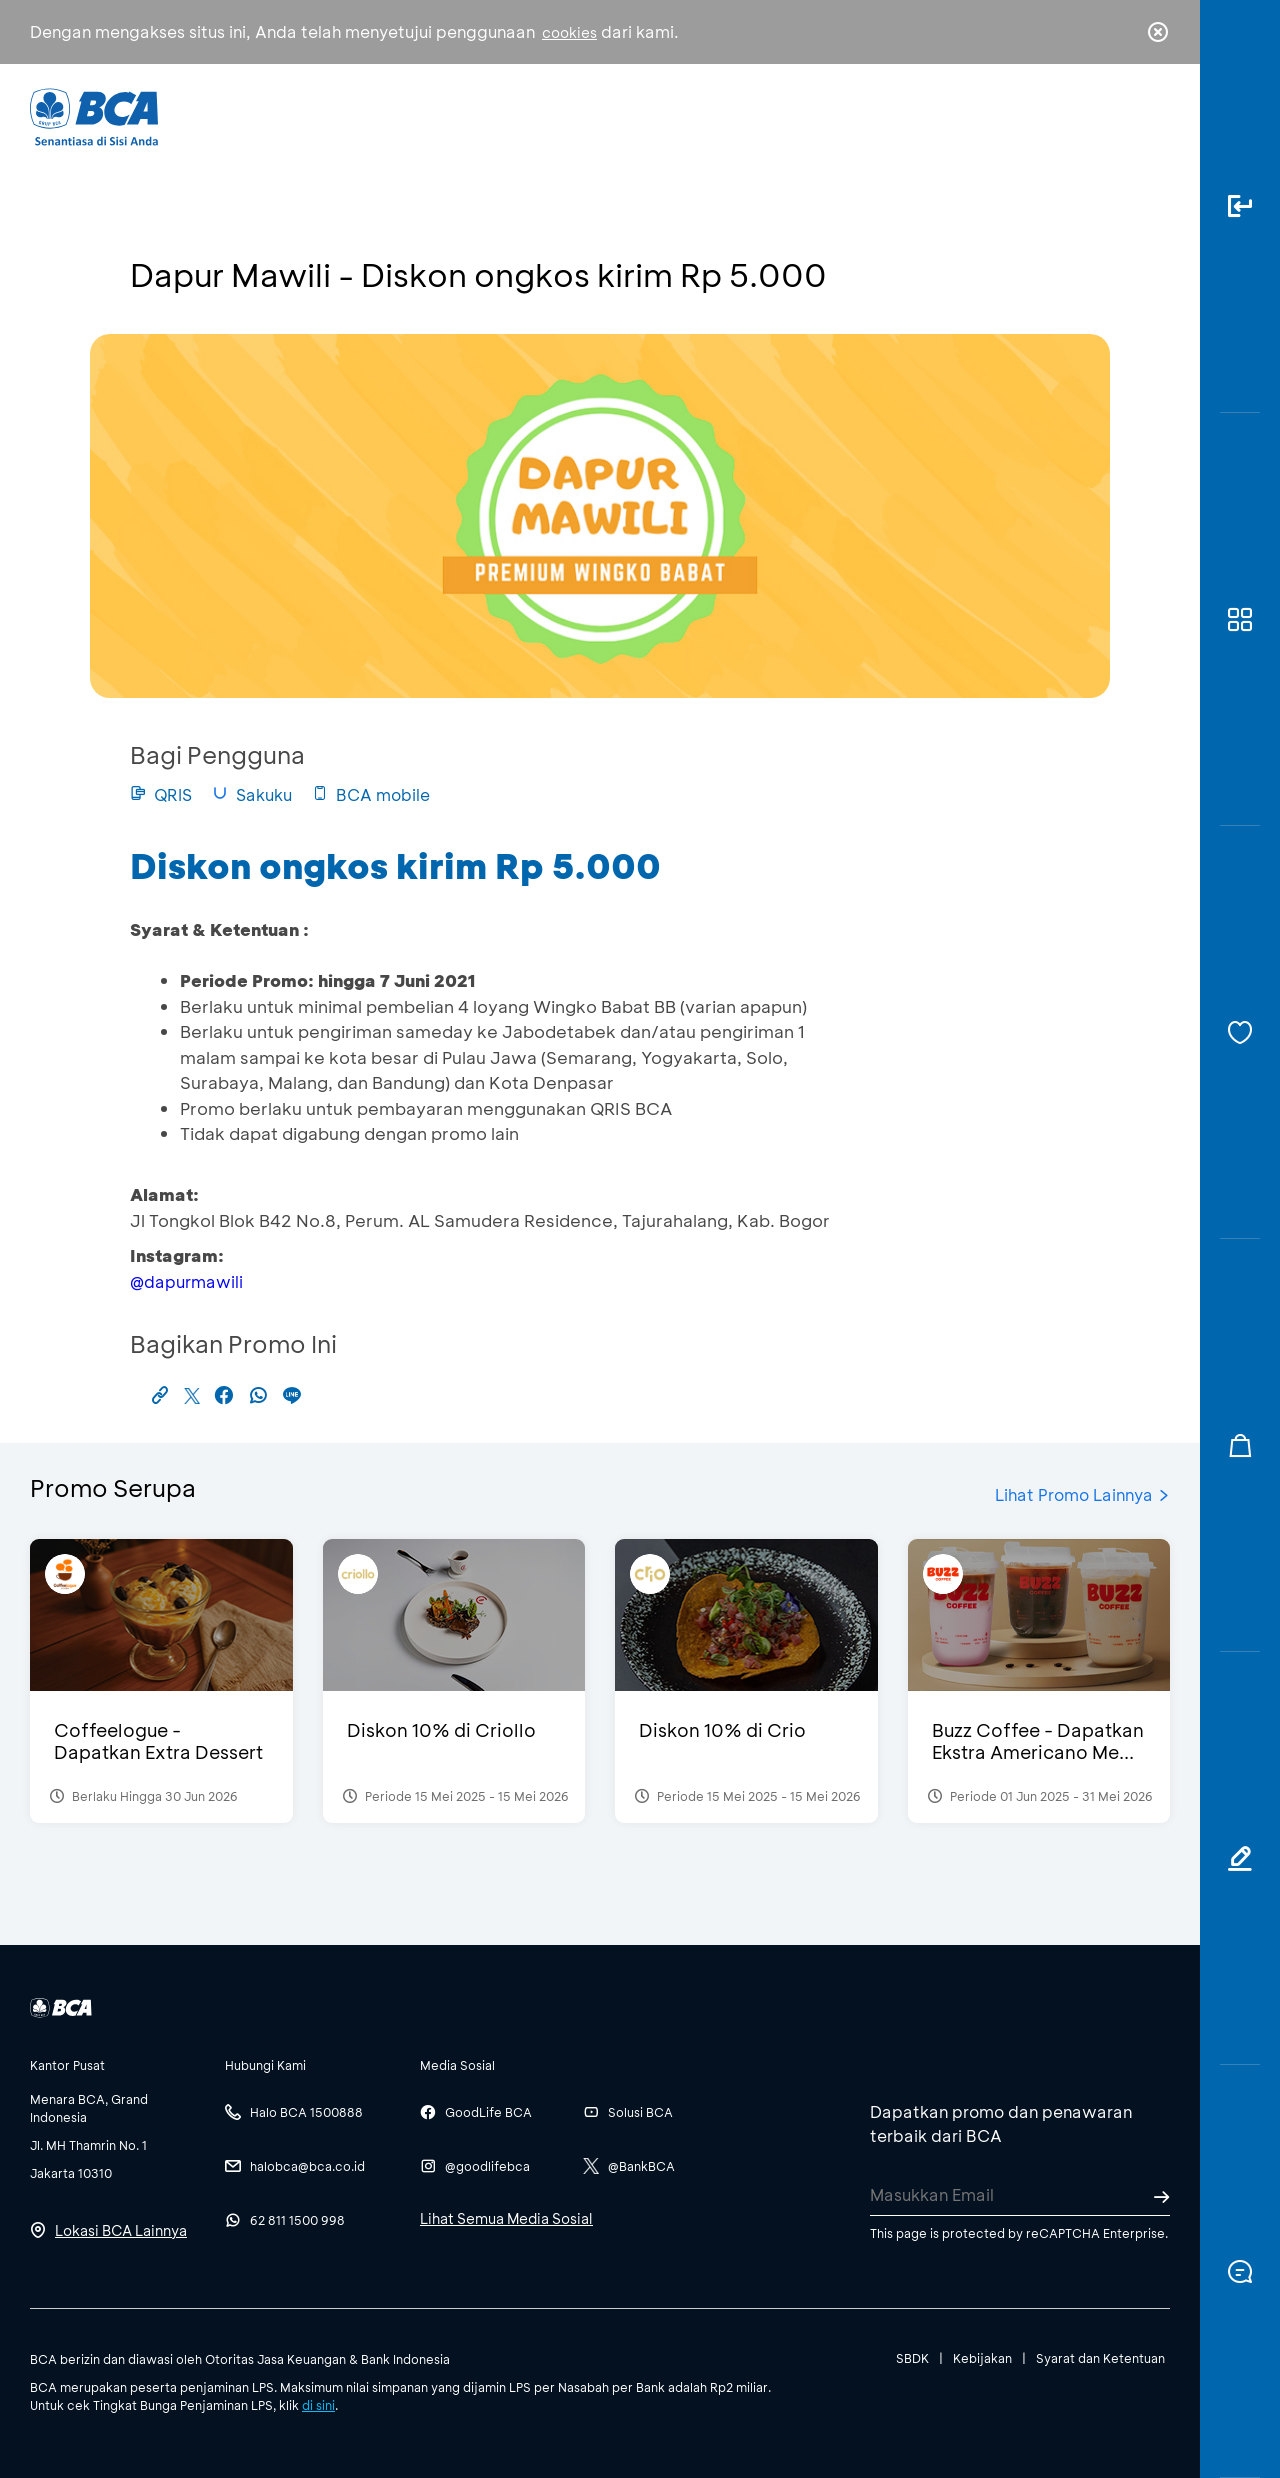  What do you see at coordinates (588, 115) in the screenshot?
I see `Bisnis` at bounding box center [588, 115].